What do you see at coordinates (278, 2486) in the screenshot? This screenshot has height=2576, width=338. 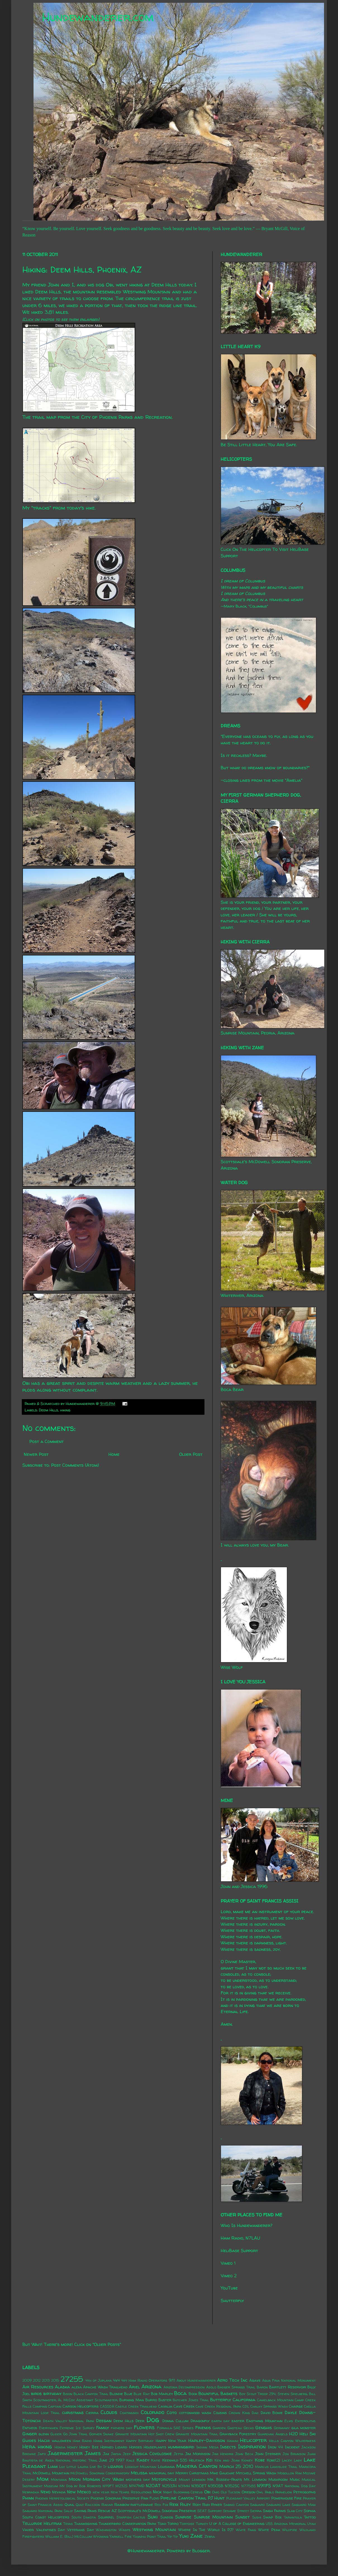 I see `N9AT` at bounding box center [278, 2486].